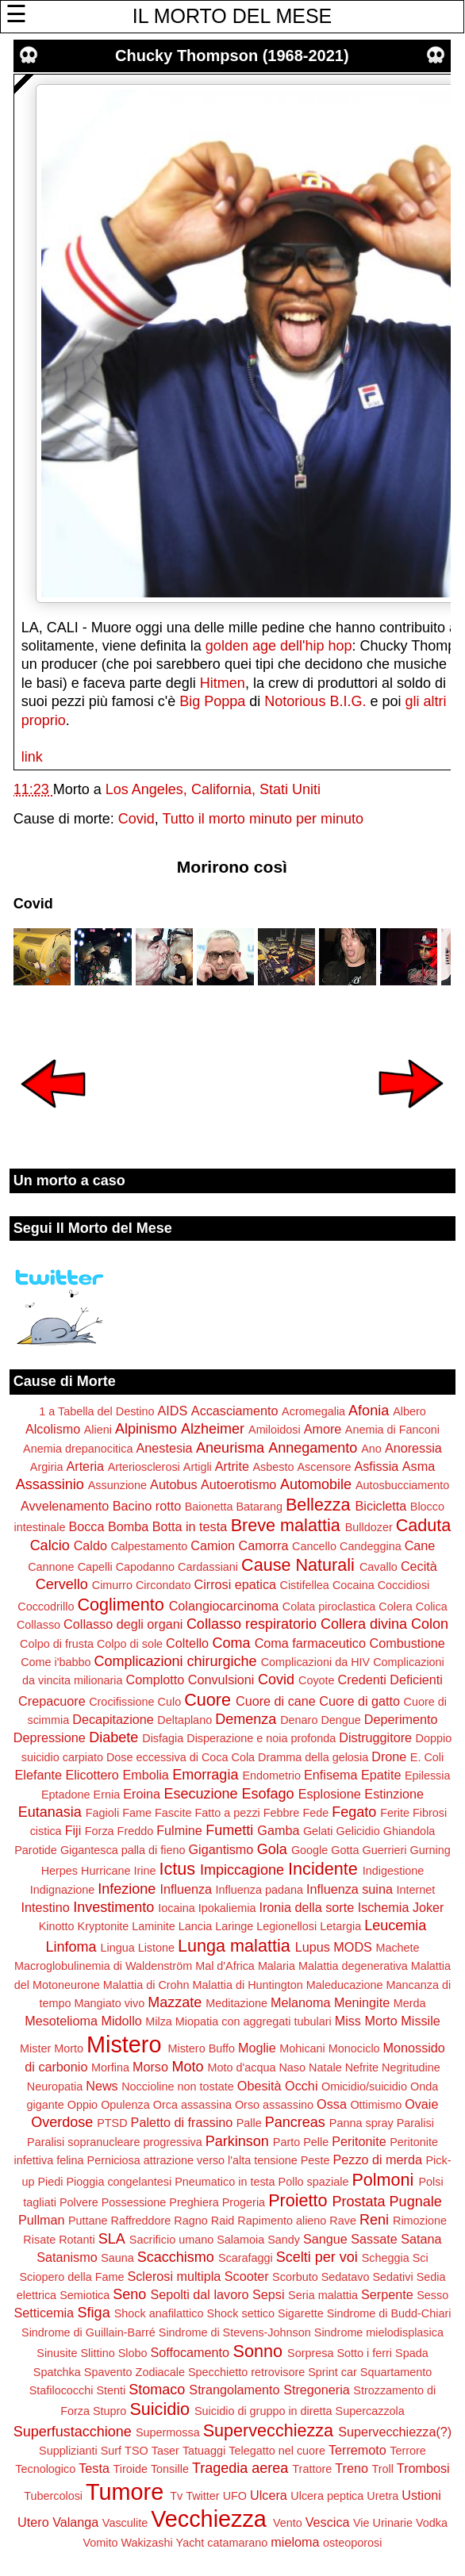 The height and width of the screenshot is (2576, 465). Describe the element at coordinates (332, 2104) in the screenshot. I see `Ossa` at that location.